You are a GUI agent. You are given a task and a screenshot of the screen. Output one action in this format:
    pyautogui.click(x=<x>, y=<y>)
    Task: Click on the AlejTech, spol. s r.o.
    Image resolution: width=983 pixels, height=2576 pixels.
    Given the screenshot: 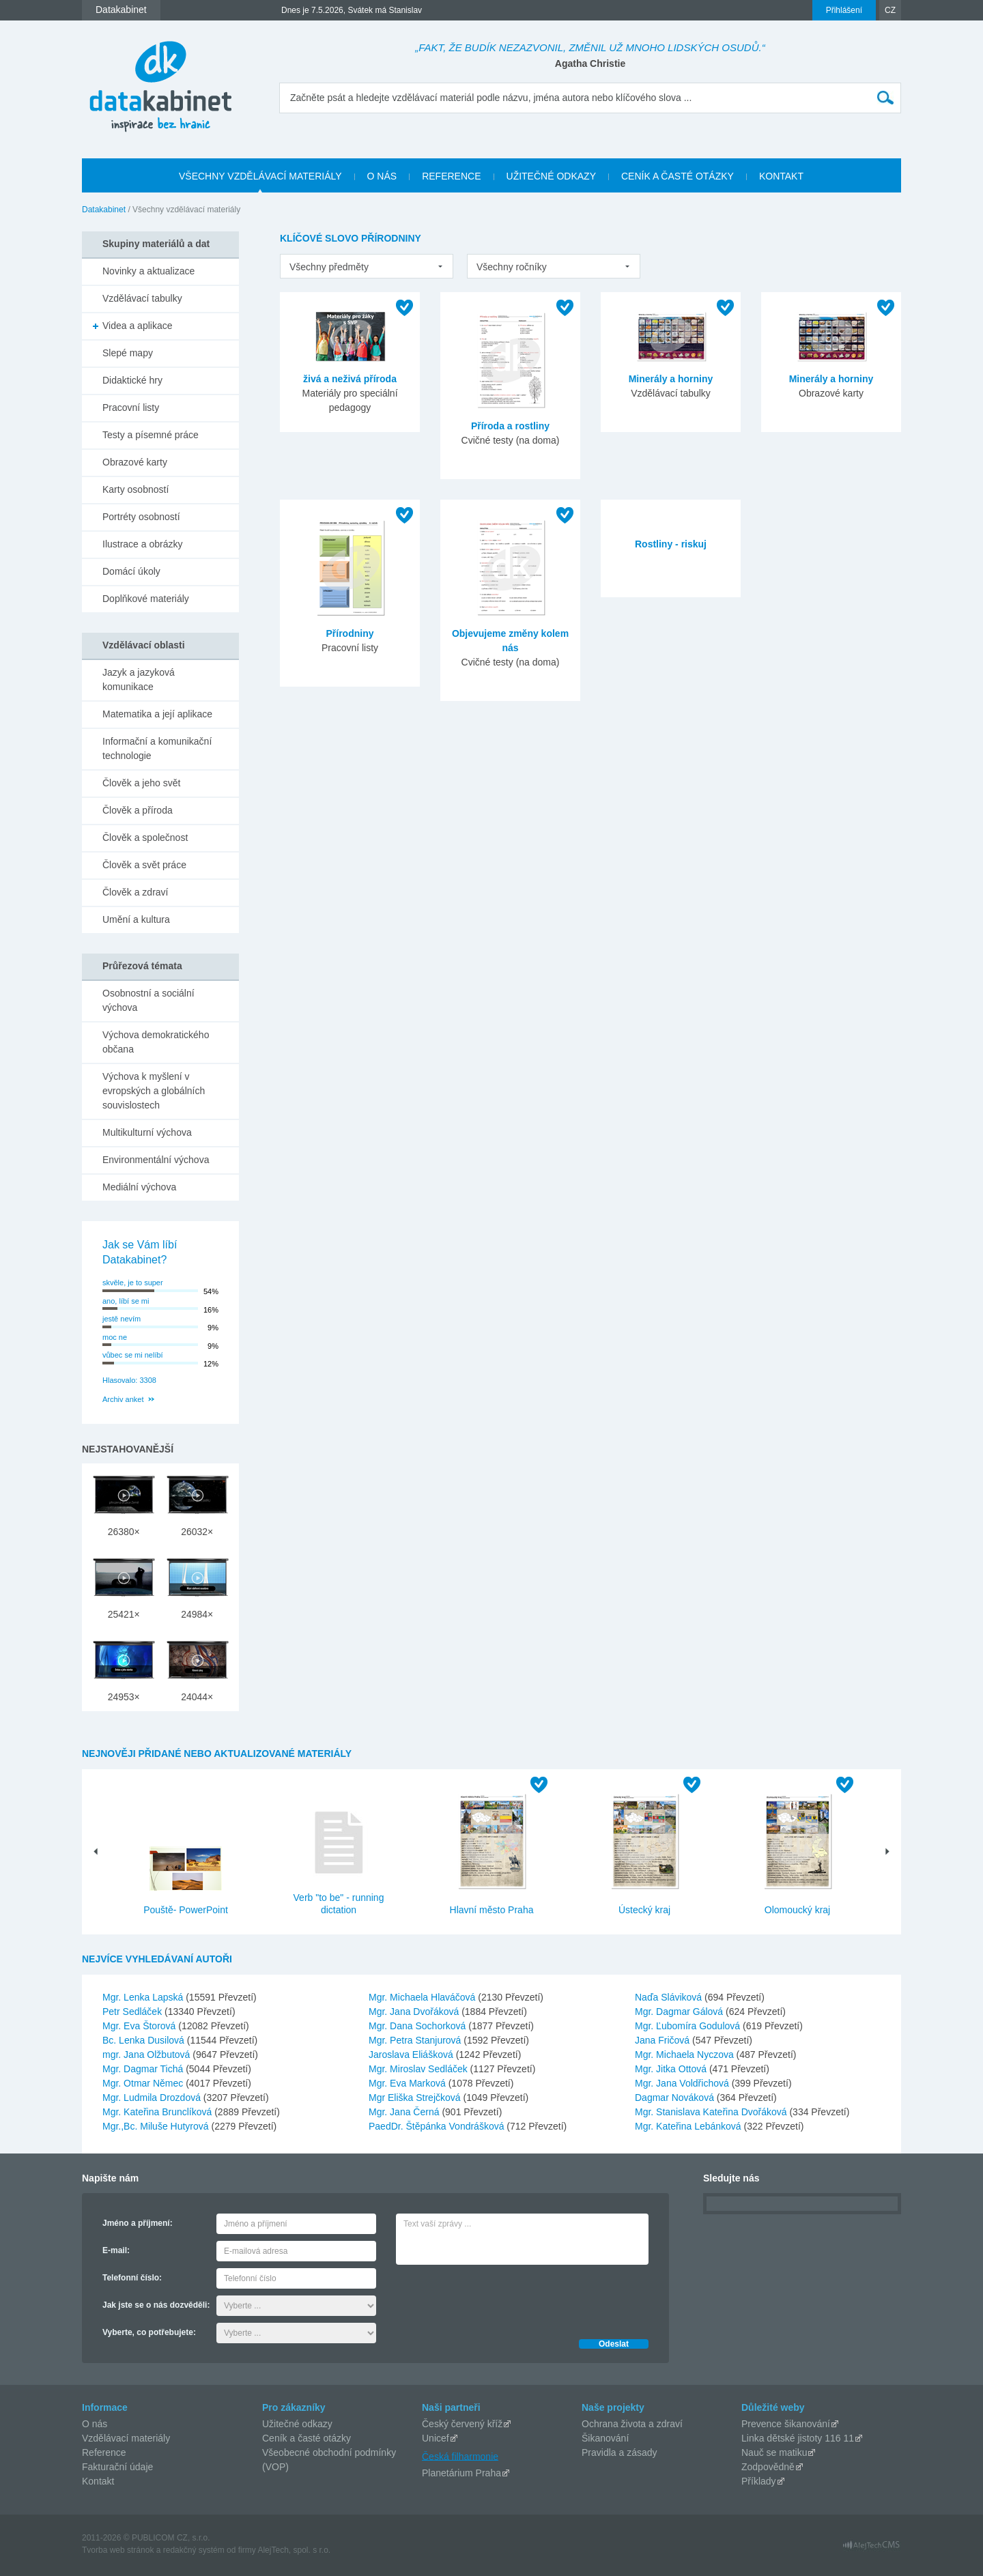 What is the action you would take?
    pyautogui.click(x=293, y=2550)
    